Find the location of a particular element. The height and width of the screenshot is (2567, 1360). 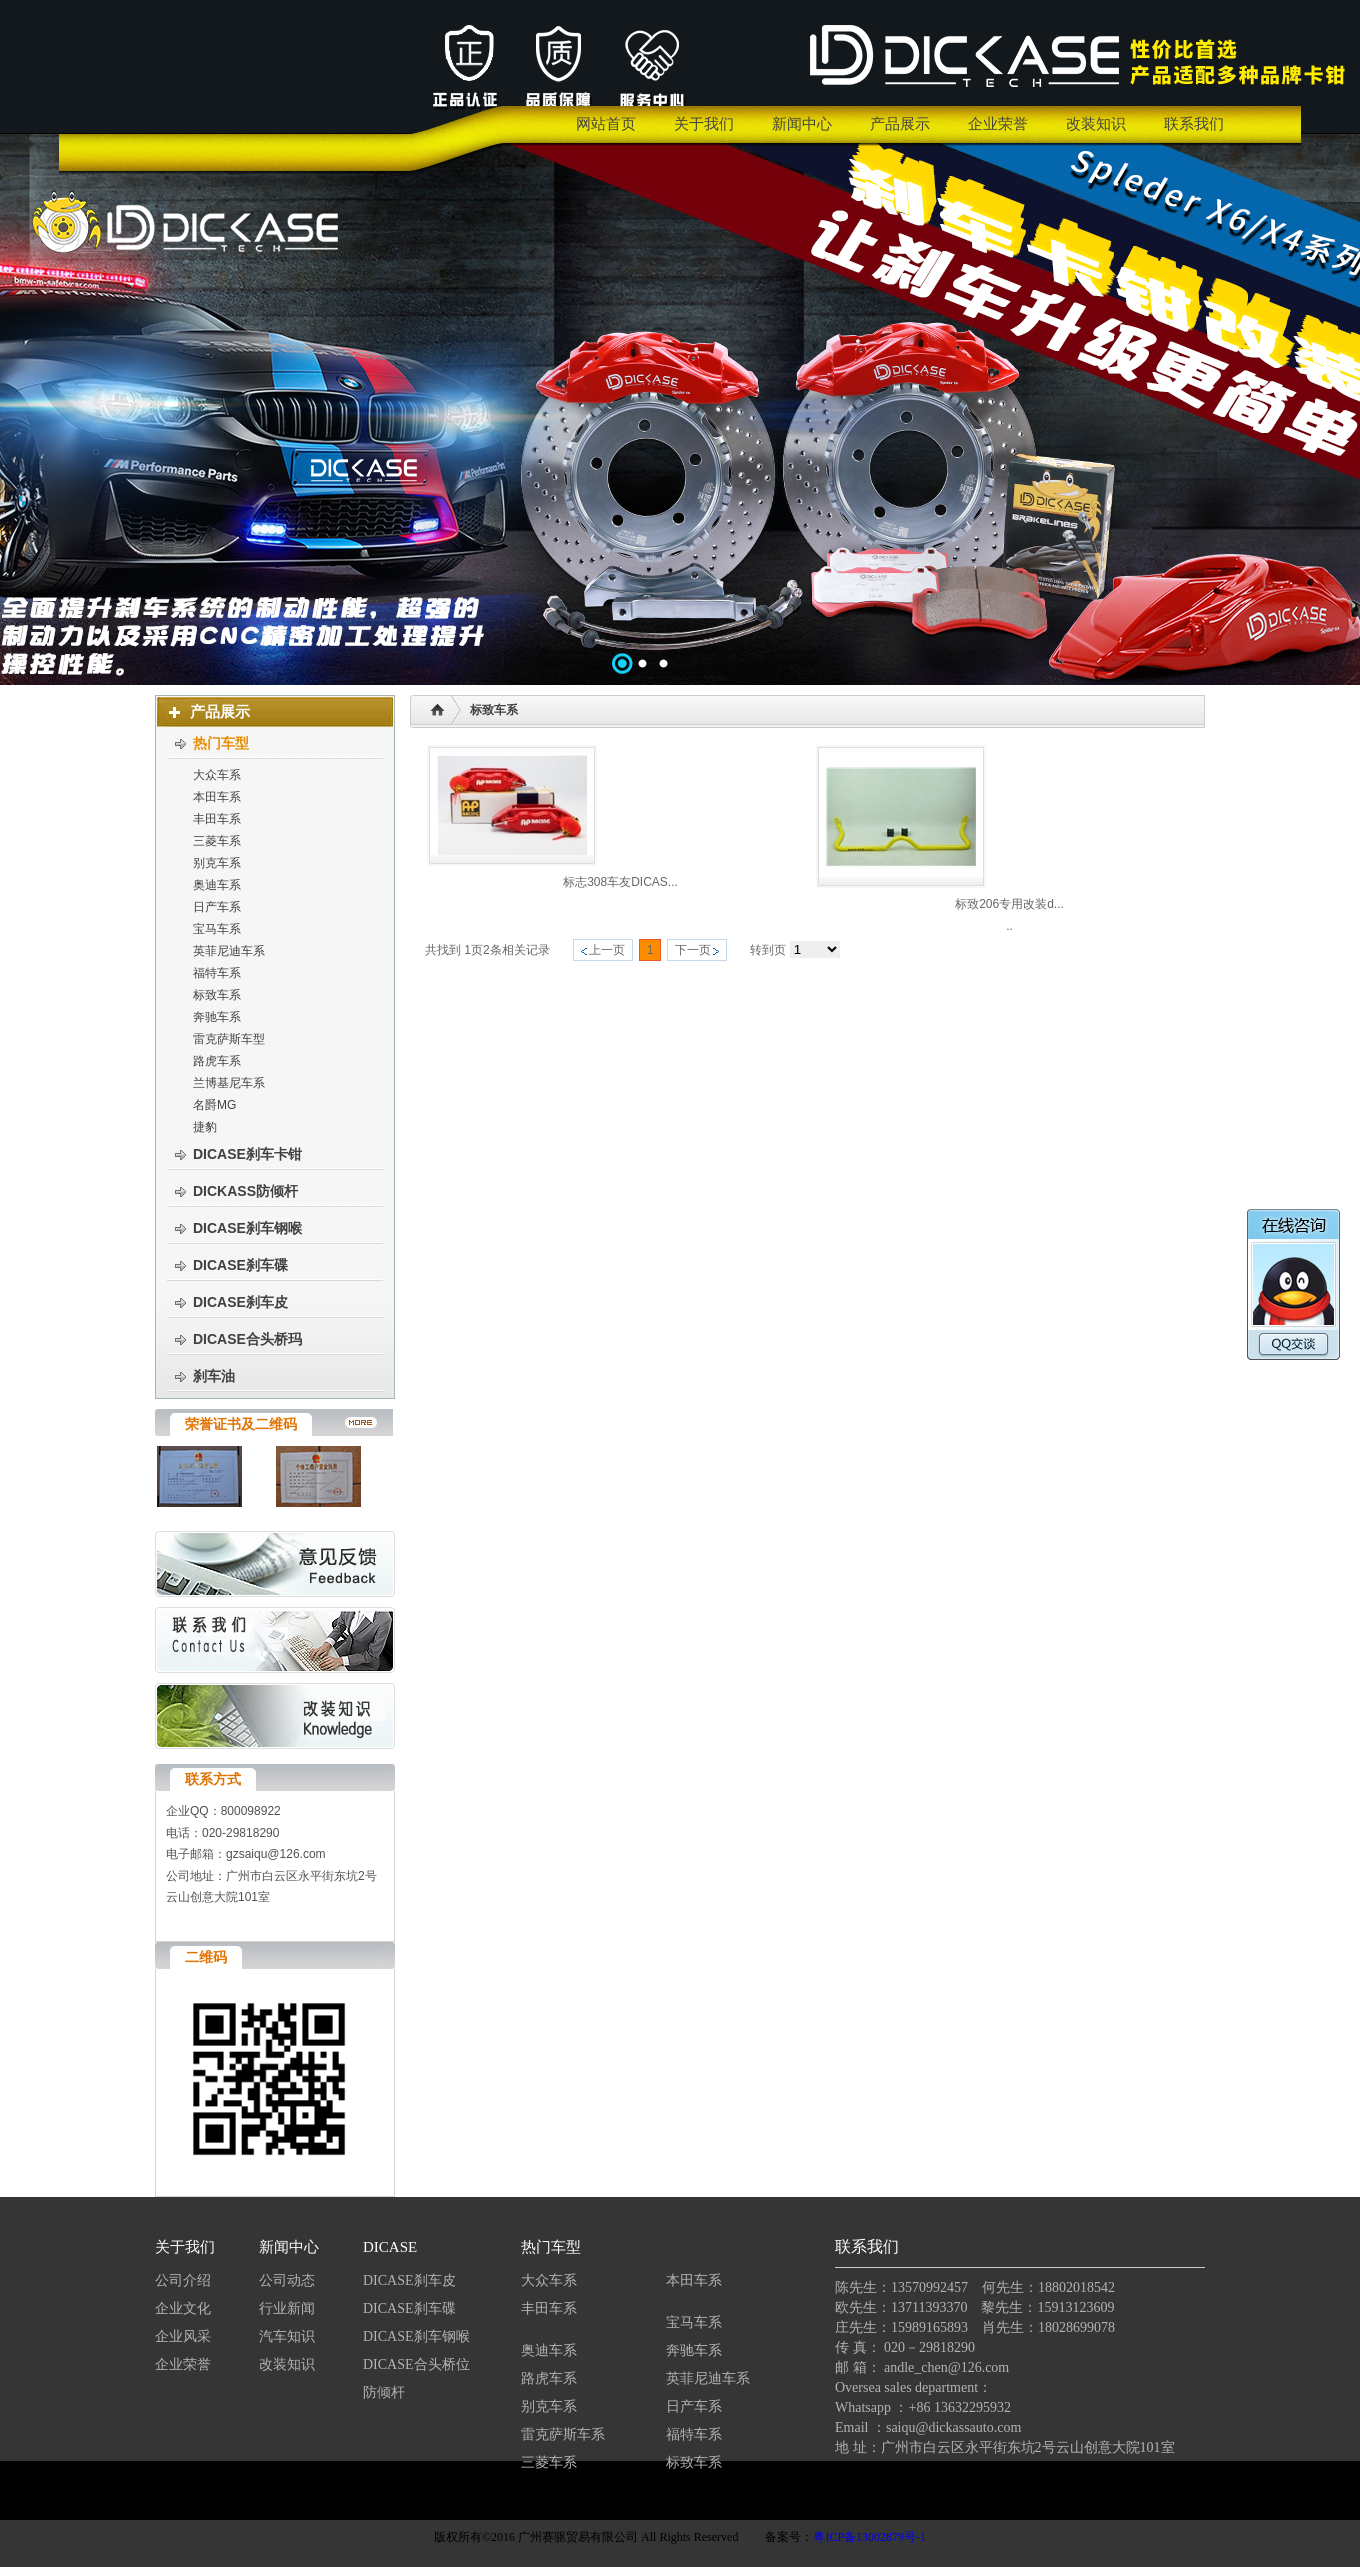

奔驰车系 is located at coordinates (694, 2350).